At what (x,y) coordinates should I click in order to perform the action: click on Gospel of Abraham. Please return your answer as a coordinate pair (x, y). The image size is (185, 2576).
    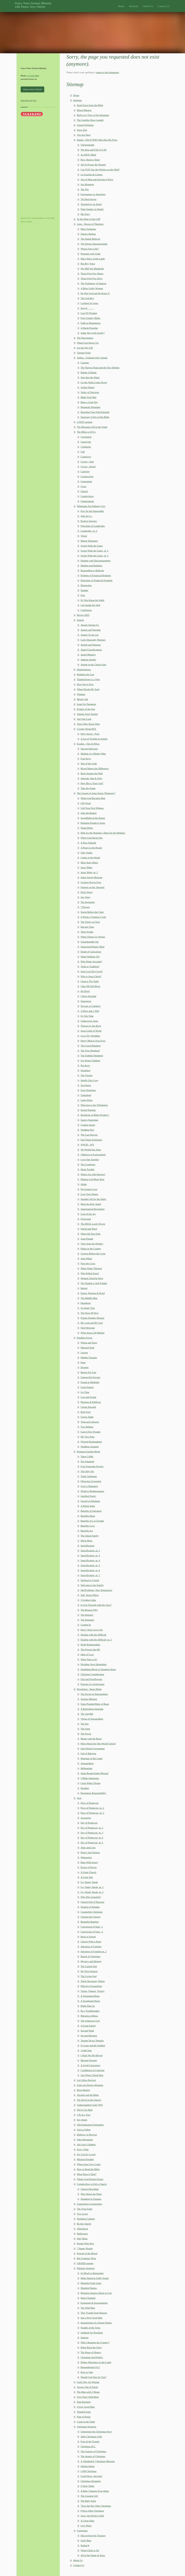
    Looking at the image, I should click on (90, 1501).